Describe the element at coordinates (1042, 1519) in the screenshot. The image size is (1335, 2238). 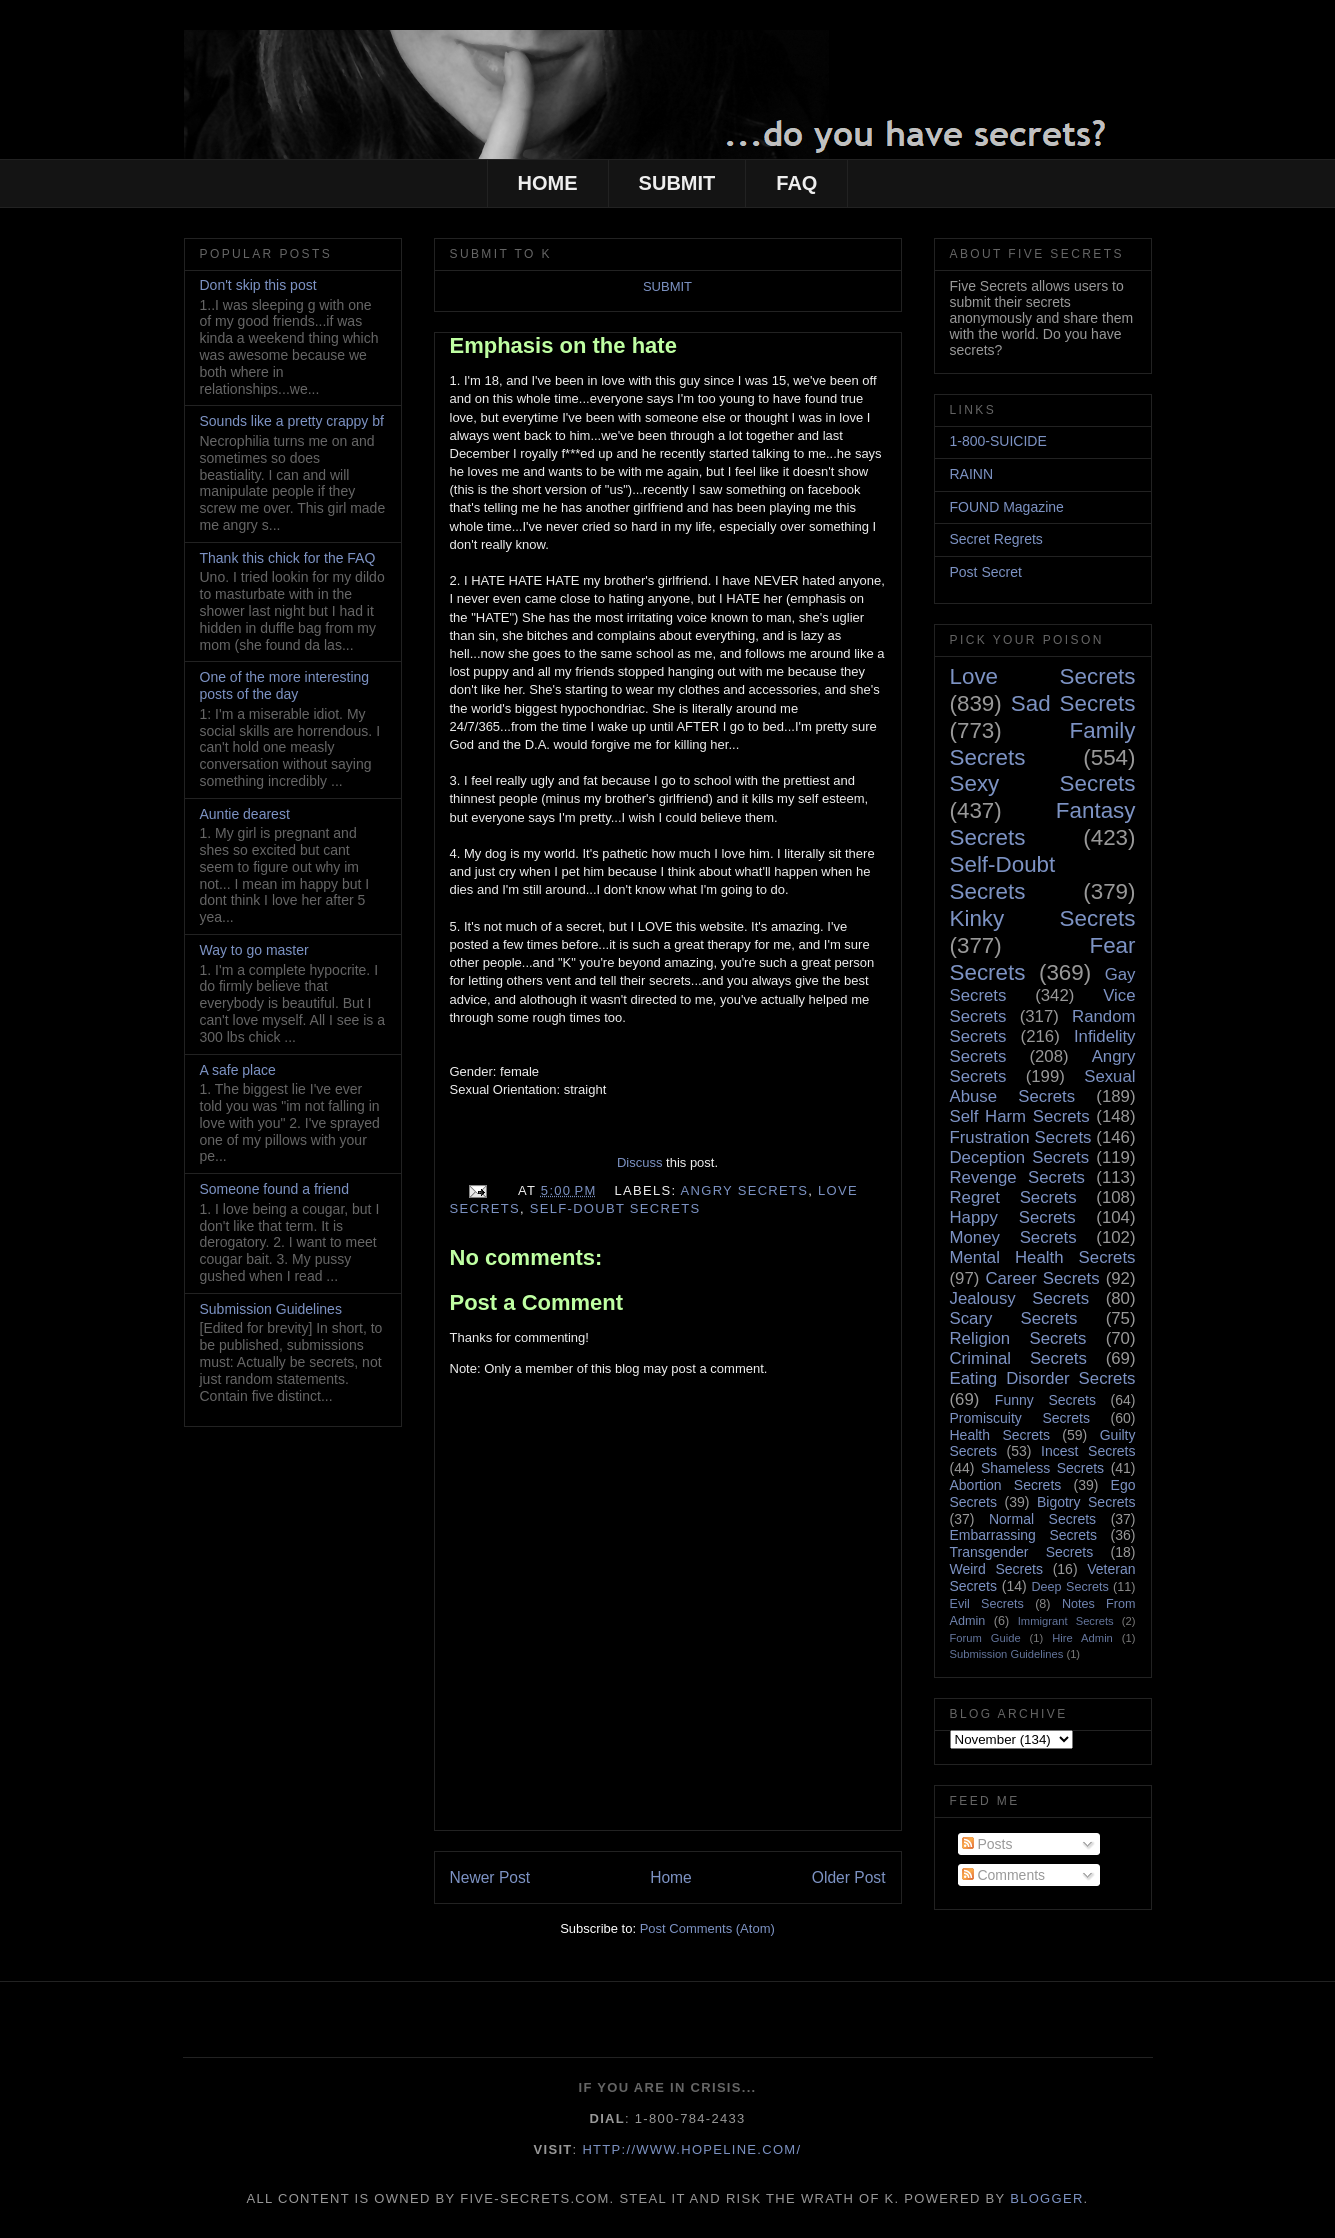
I see `Normal Secrets` at that location.